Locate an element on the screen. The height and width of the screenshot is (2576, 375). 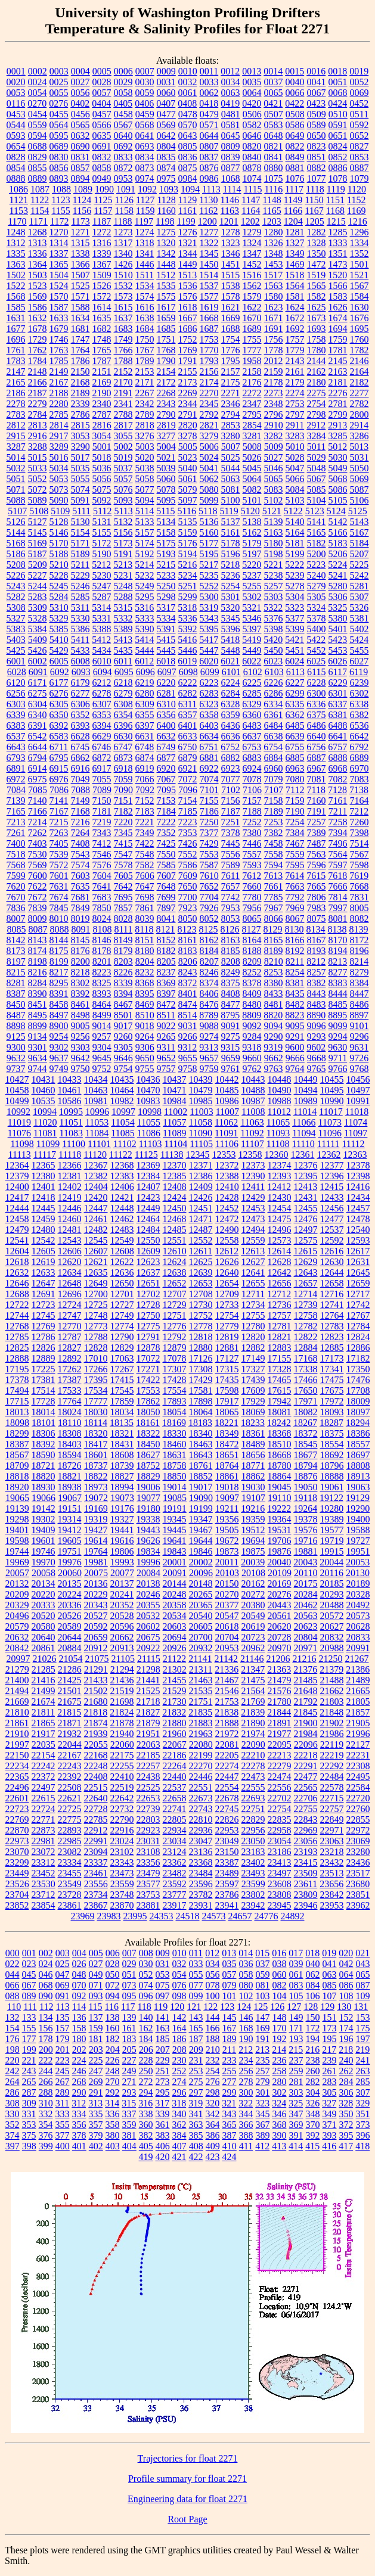
7118 is located at coordinates (316, 790).